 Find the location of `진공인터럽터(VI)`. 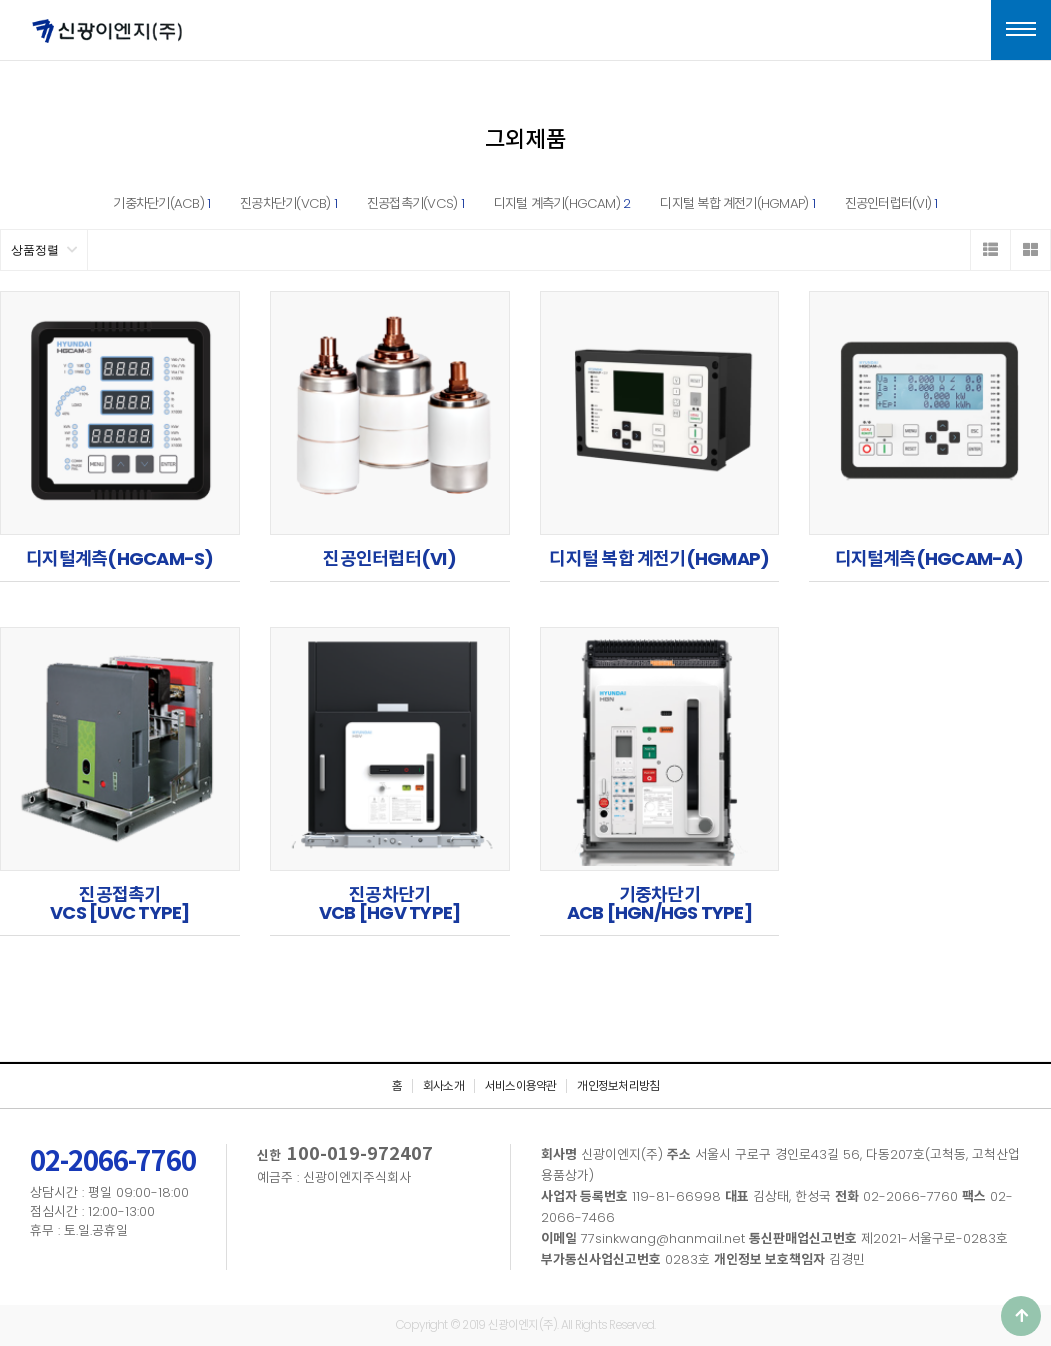

진공인터럽터(VI) is located at coordinates (891, 203).